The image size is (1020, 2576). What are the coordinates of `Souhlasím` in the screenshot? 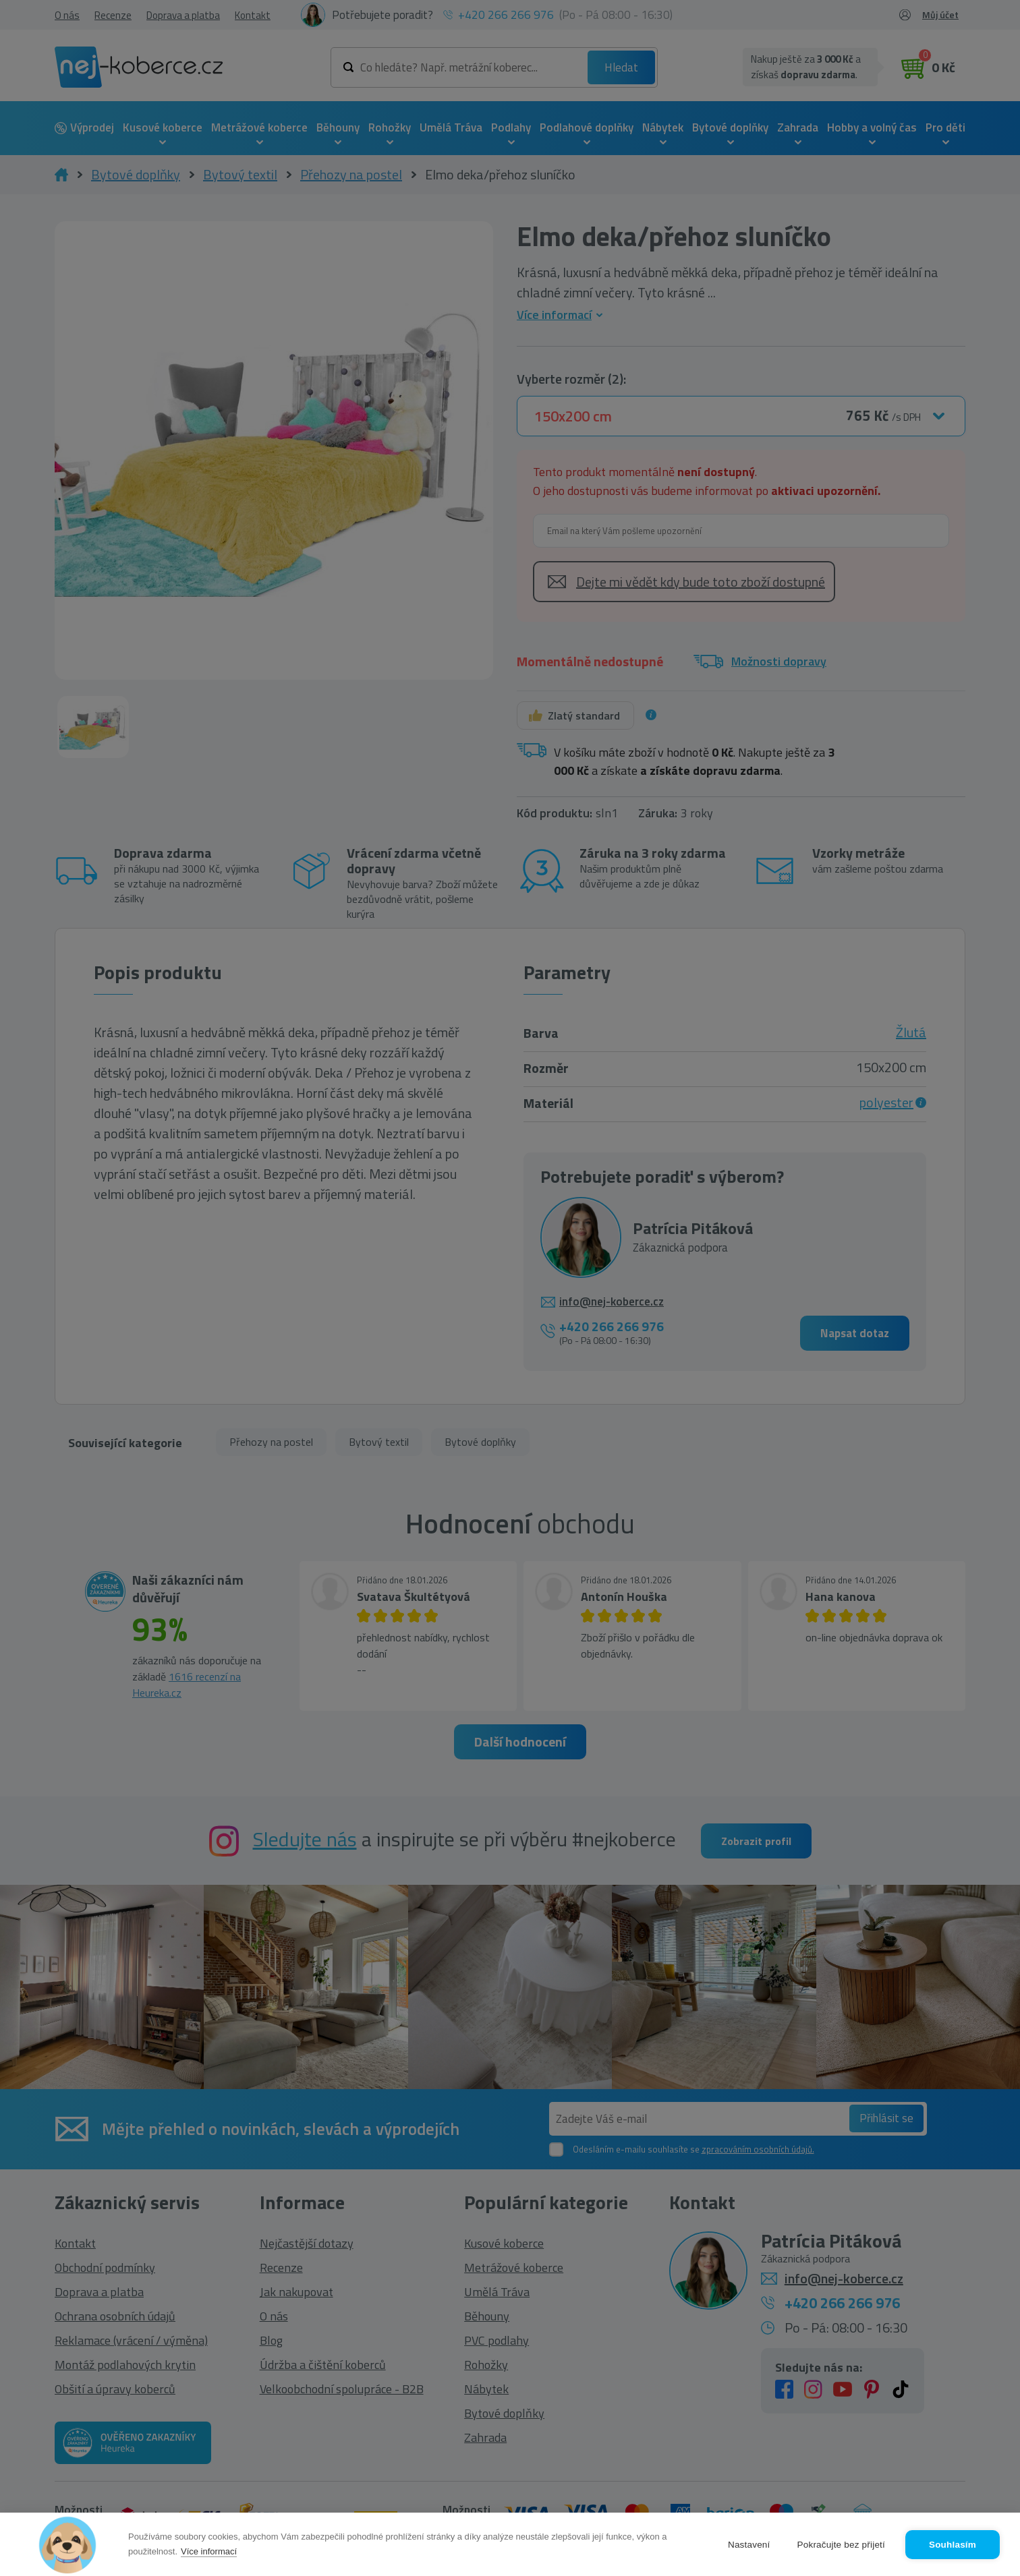 It's located at (952, 2545).